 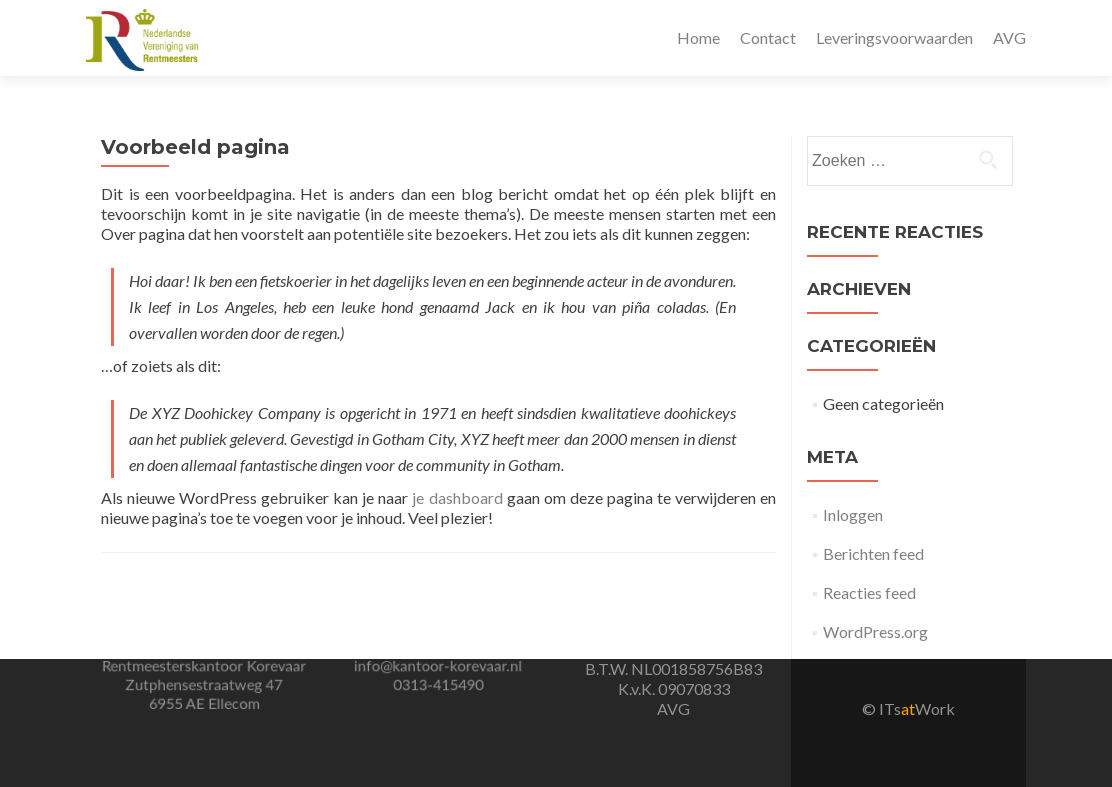 I want to click on WordPress.org, so click(x=875, y=631).